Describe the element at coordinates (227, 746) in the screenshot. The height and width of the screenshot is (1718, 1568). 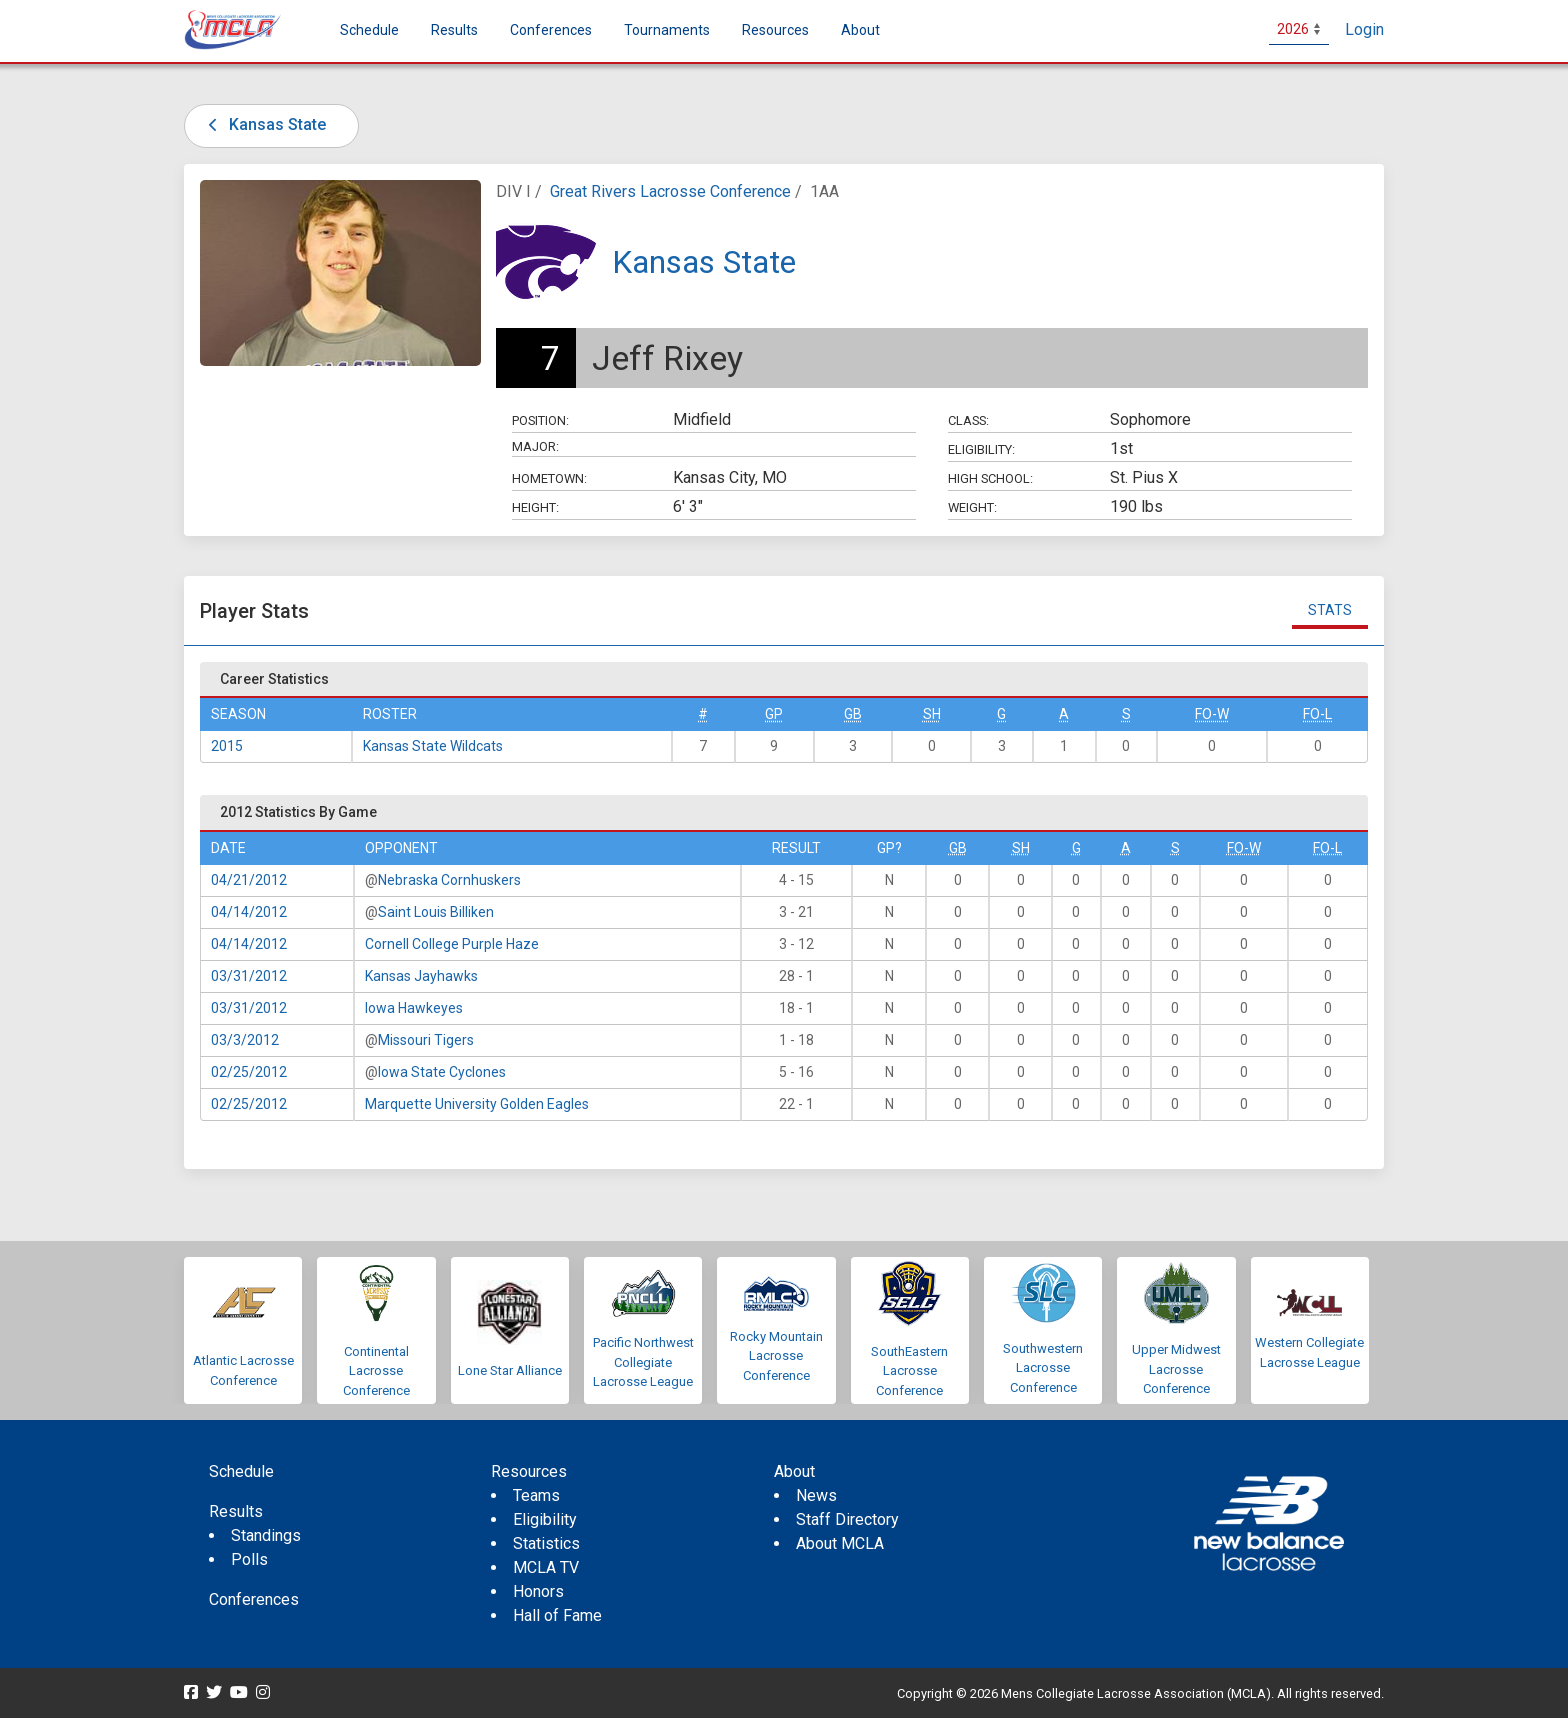
I see `2015` at that location.